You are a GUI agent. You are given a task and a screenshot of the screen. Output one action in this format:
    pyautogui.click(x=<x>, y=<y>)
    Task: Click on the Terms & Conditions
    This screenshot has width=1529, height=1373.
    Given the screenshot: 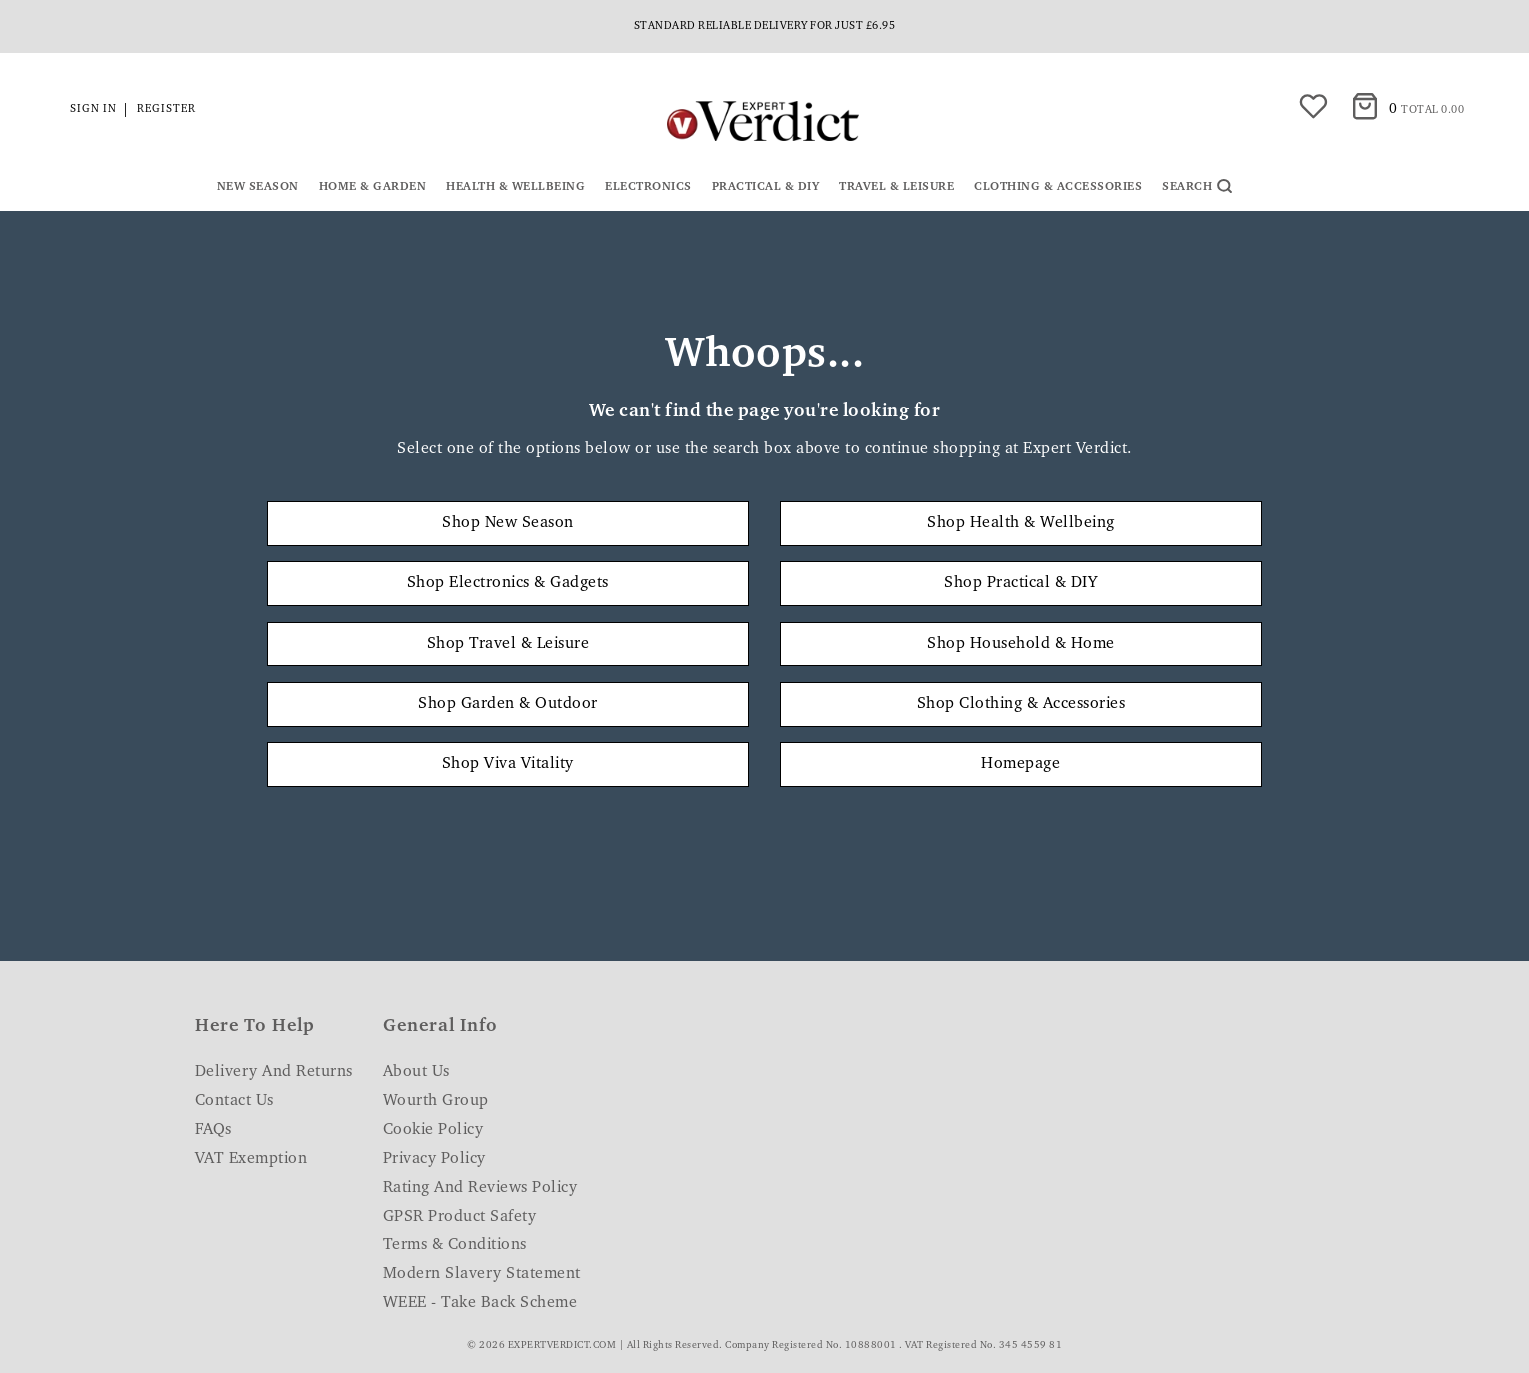 What is the action you would take?
    pyautogui.click(x=455, y=1245)
    